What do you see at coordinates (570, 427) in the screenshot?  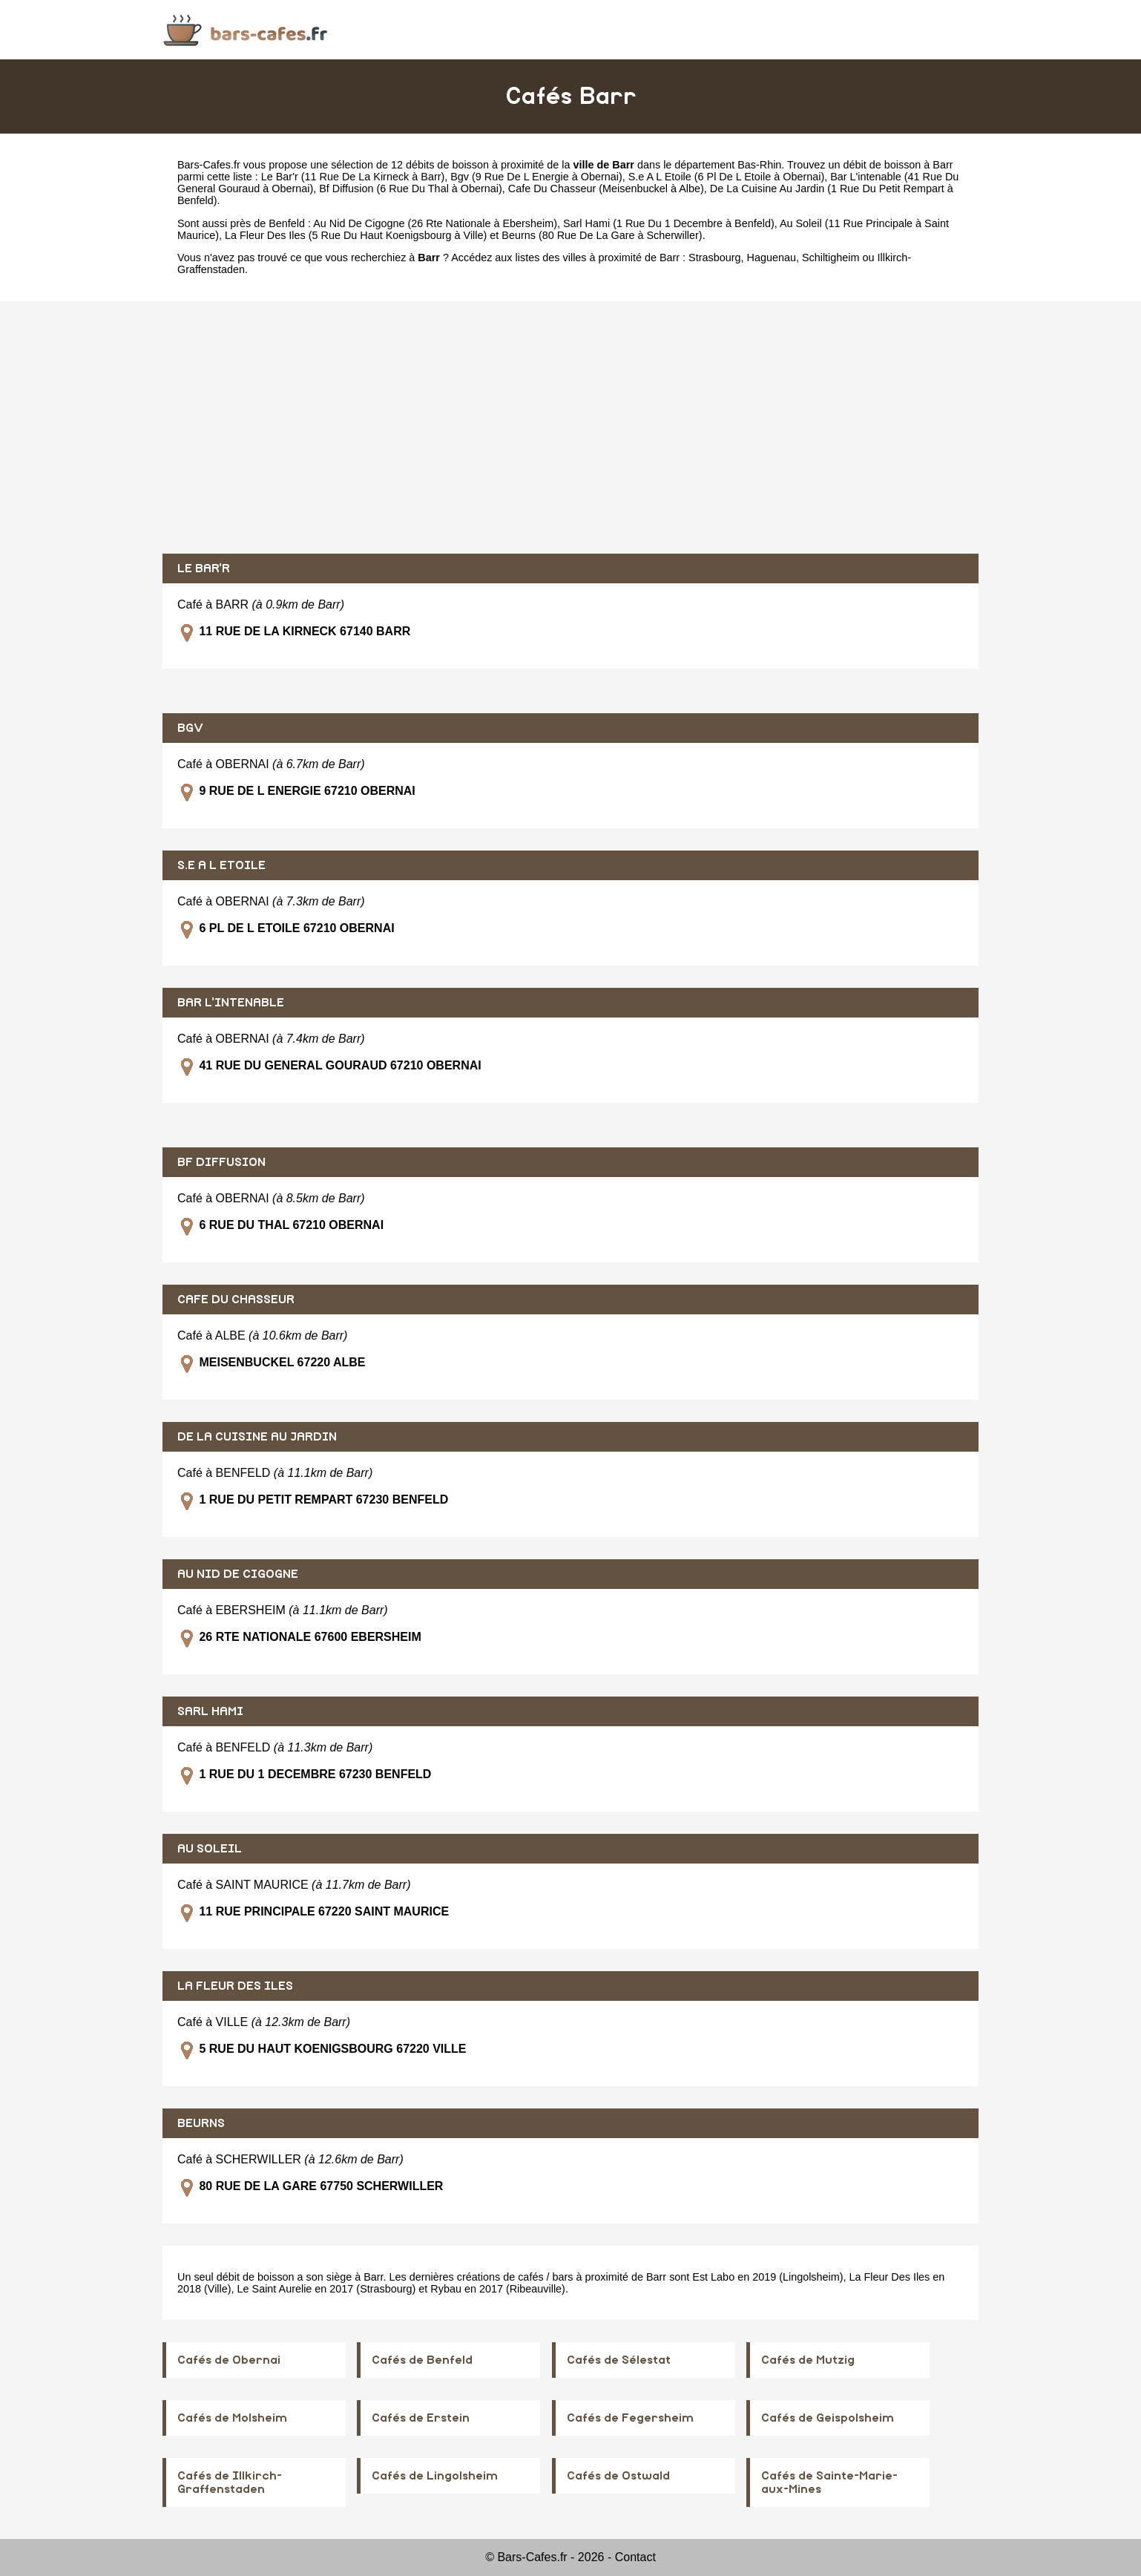 I see `[Advertisement]` at bounding box center [570, 427].